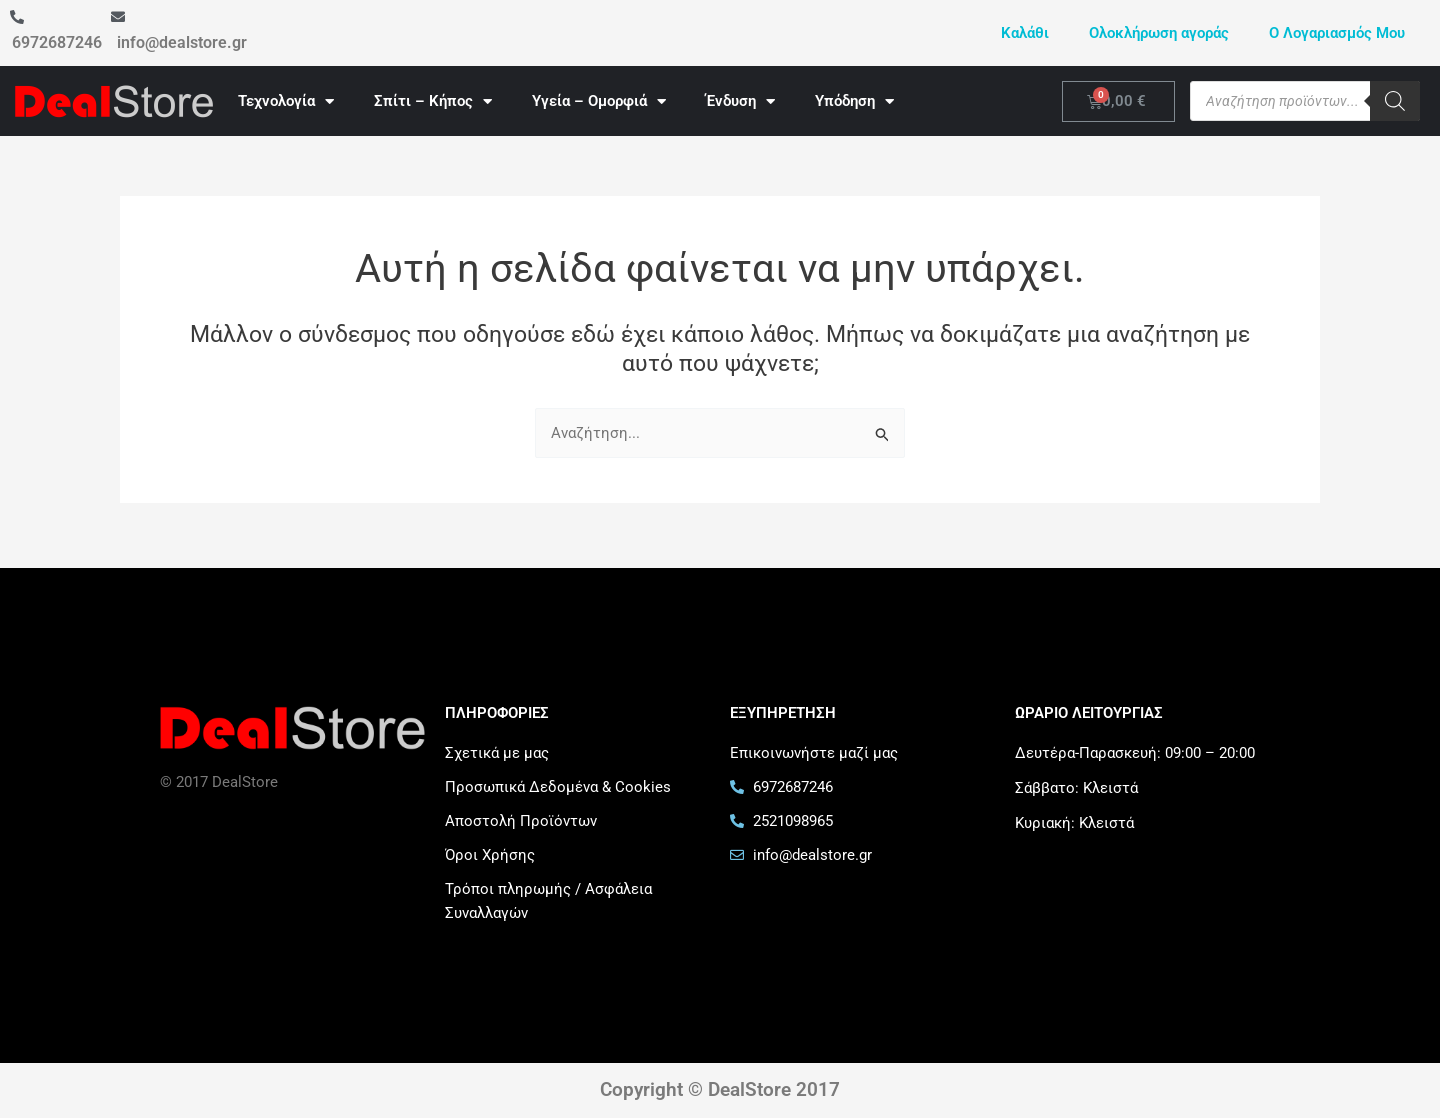 The image size is (1440, 1118). I want to click on Ένδυση, so click(740, 101).